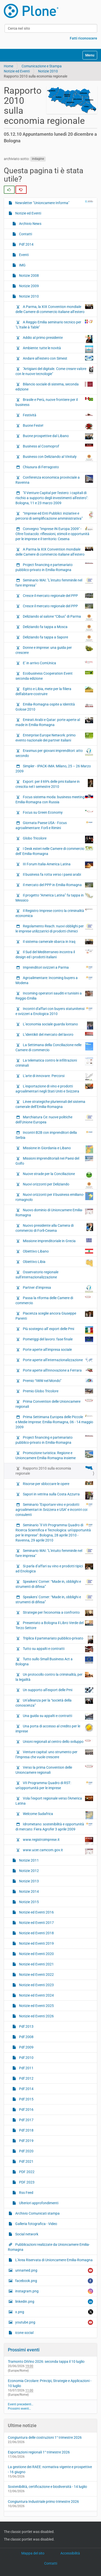  I want to click on Un protocollo contro la criminalità, per la legalità, so click(54, 1677).